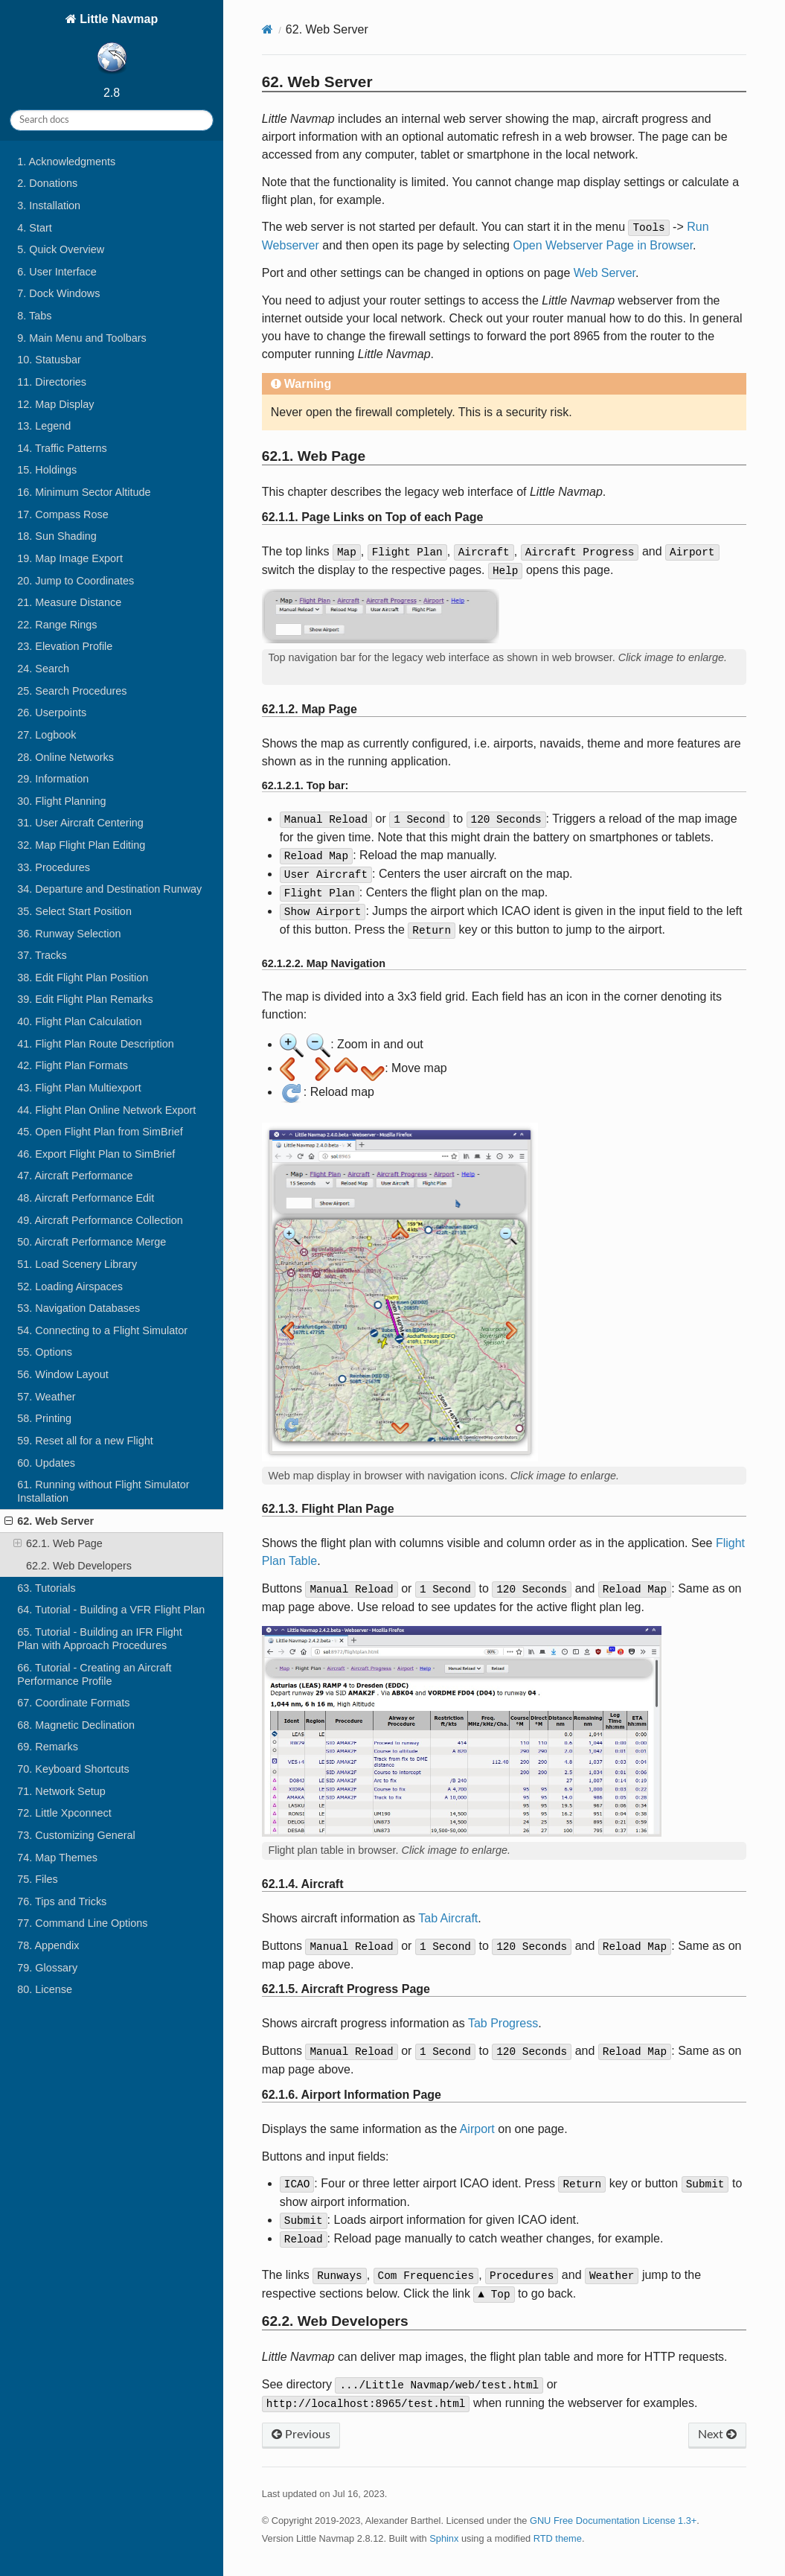  I want to click on 2. Donations, so click(47, 183).